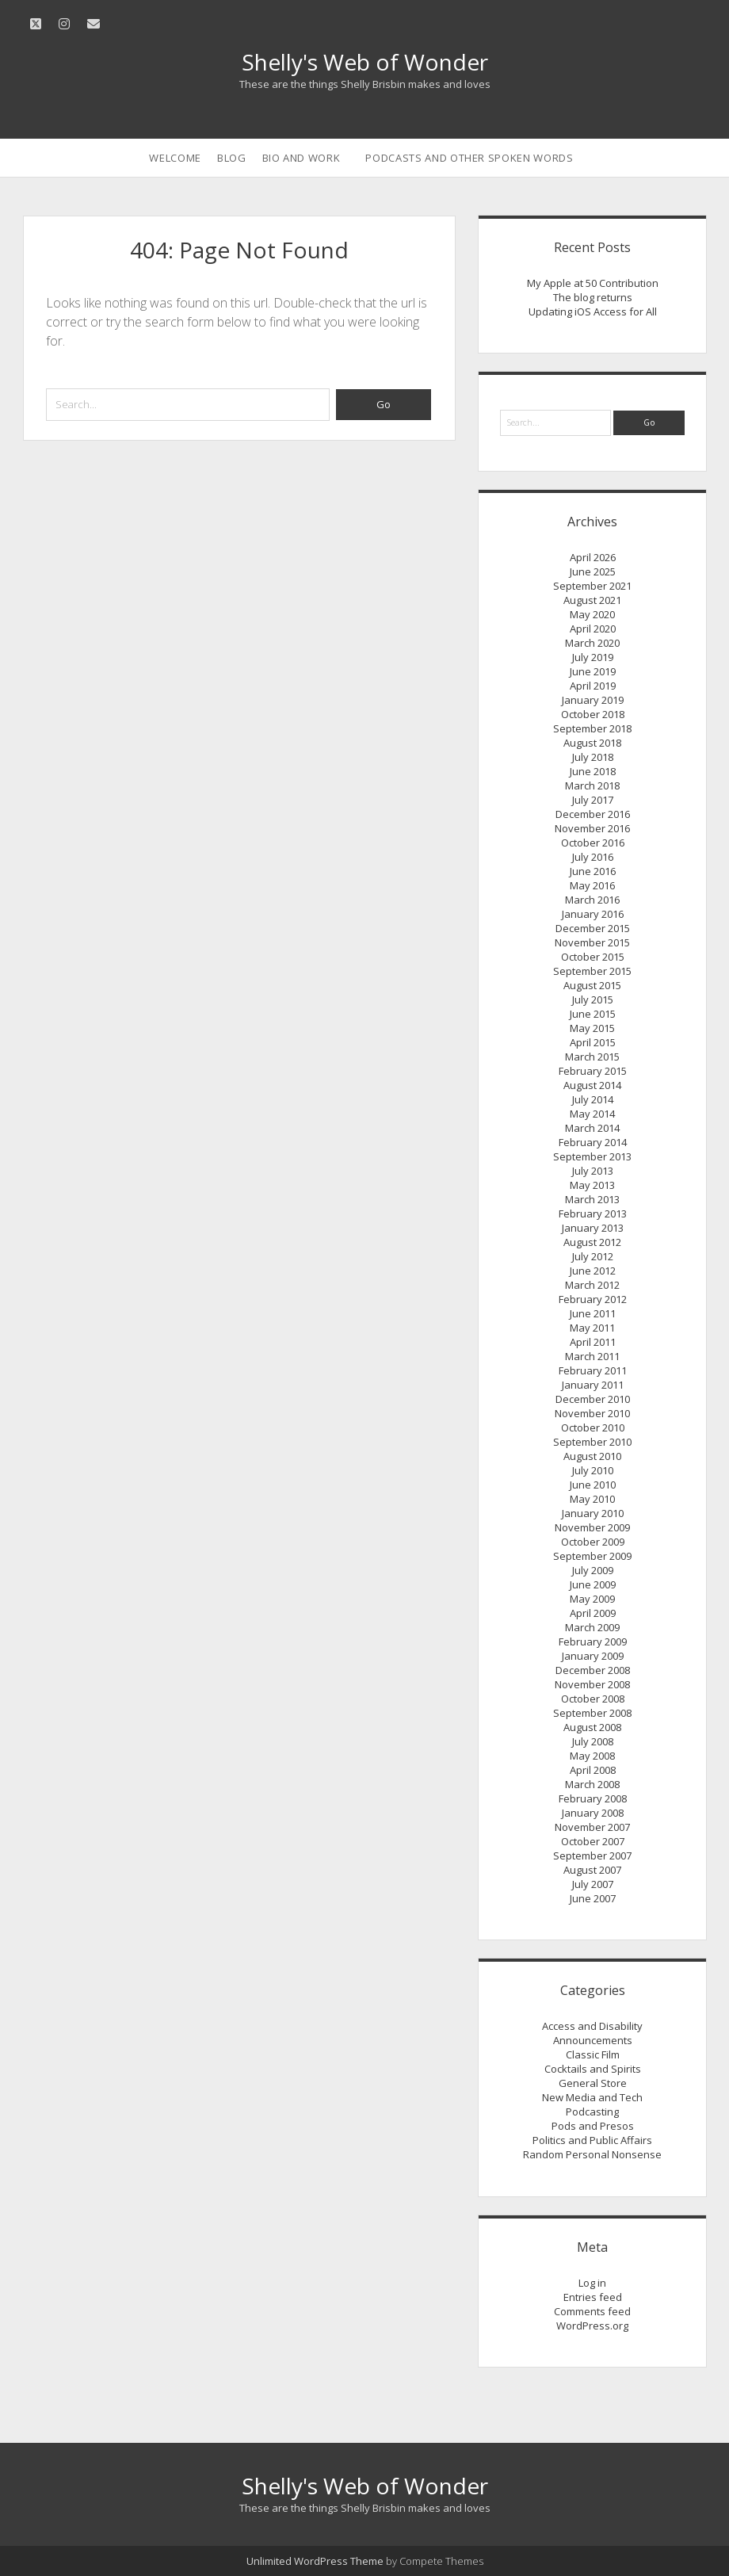 The width and height of the screenshot is (729, 2576). What do you see at coordinates (592, 1156) in the screenshot?
I see `September 2013` at bounding box center [592, 1156].